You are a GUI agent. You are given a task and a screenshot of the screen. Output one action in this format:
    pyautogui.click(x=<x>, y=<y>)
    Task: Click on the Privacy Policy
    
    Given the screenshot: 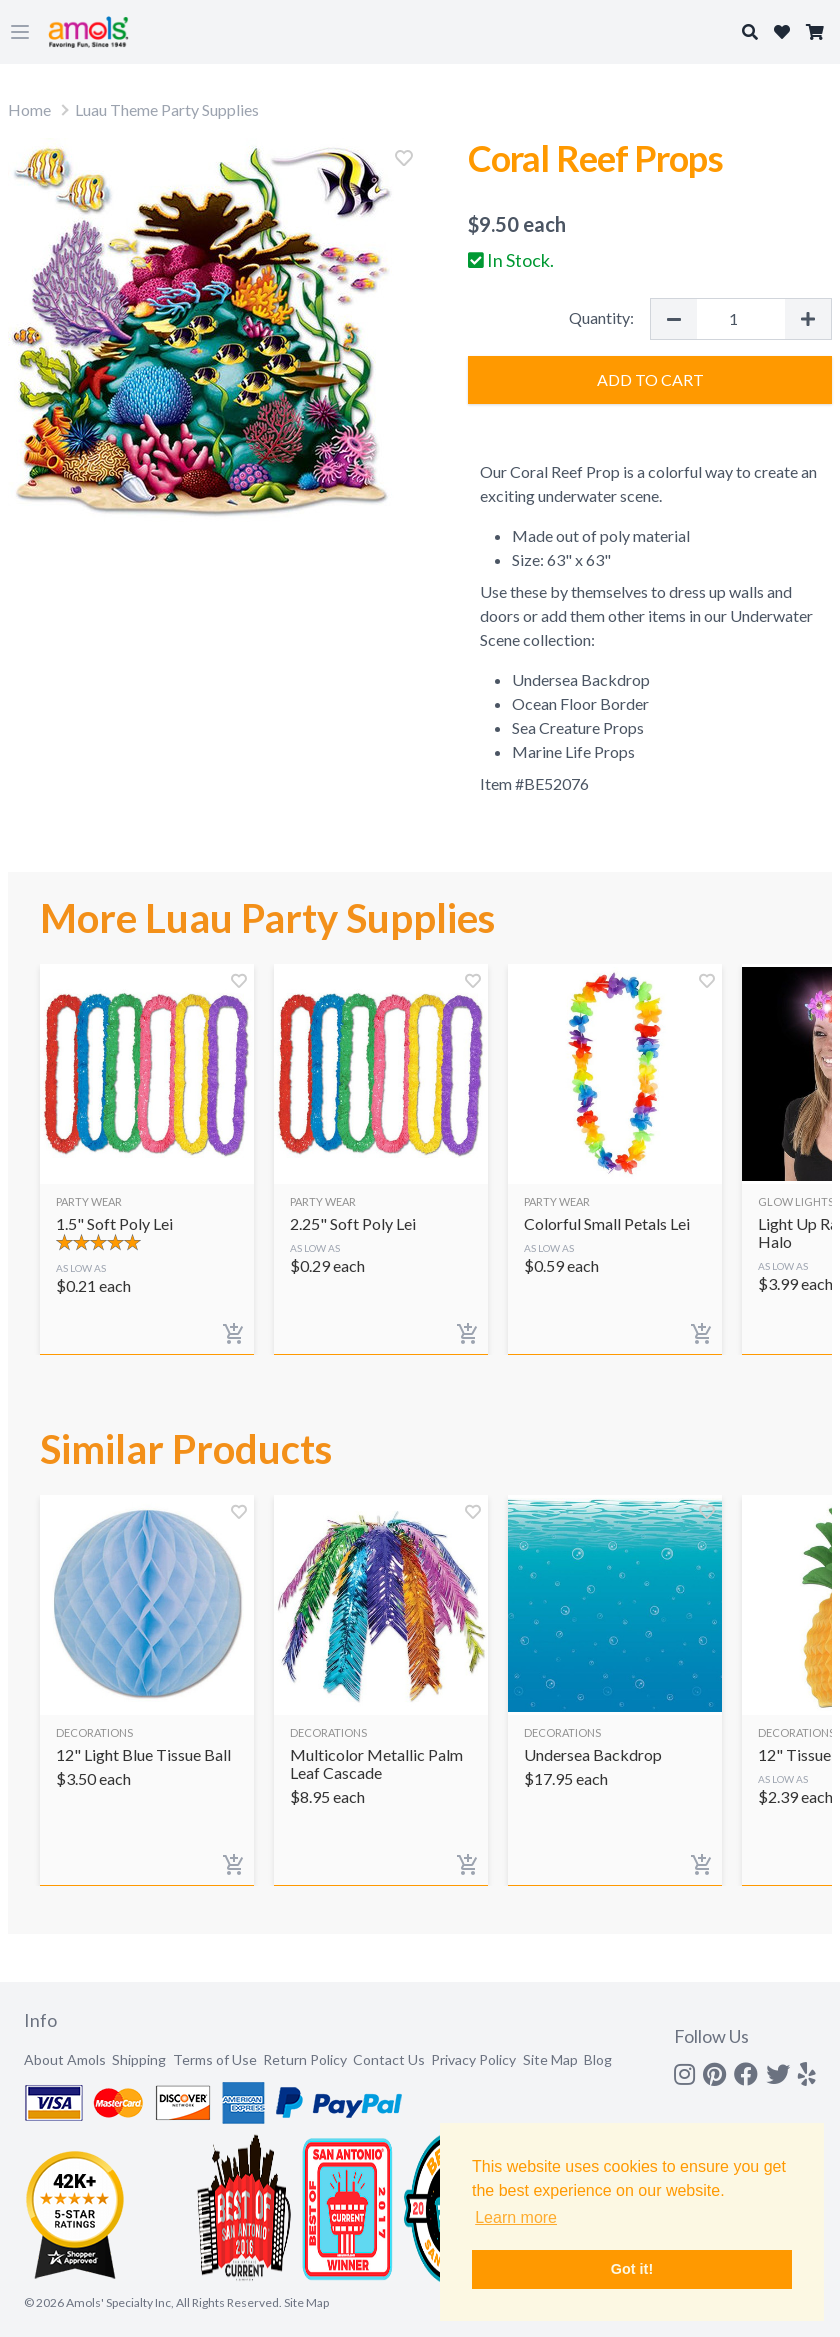 What is the action you would take?
    pyautogui.click(x=473, y=2059)
    